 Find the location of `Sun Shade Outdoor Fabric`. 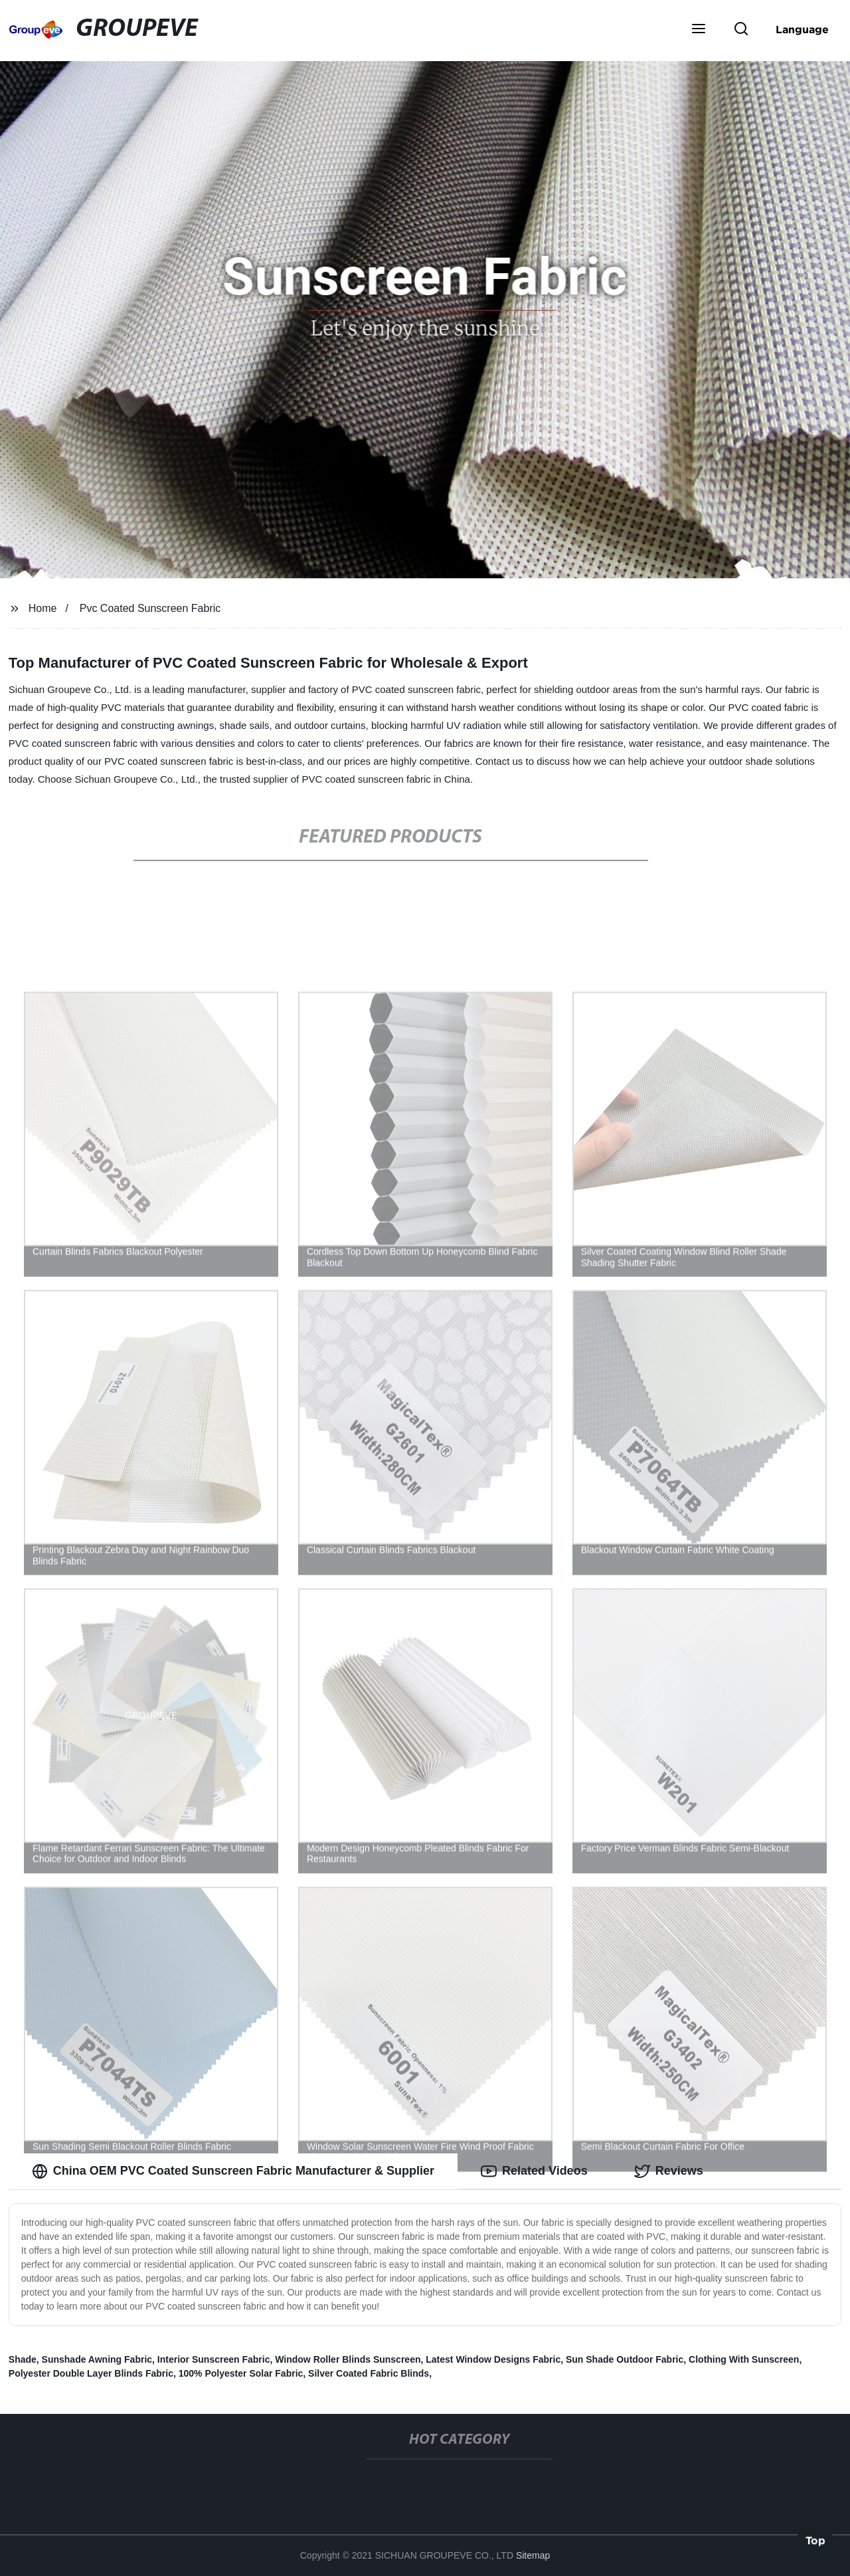

Sun Shade Outdoor Fabric is located at coordinates (624, 2359).